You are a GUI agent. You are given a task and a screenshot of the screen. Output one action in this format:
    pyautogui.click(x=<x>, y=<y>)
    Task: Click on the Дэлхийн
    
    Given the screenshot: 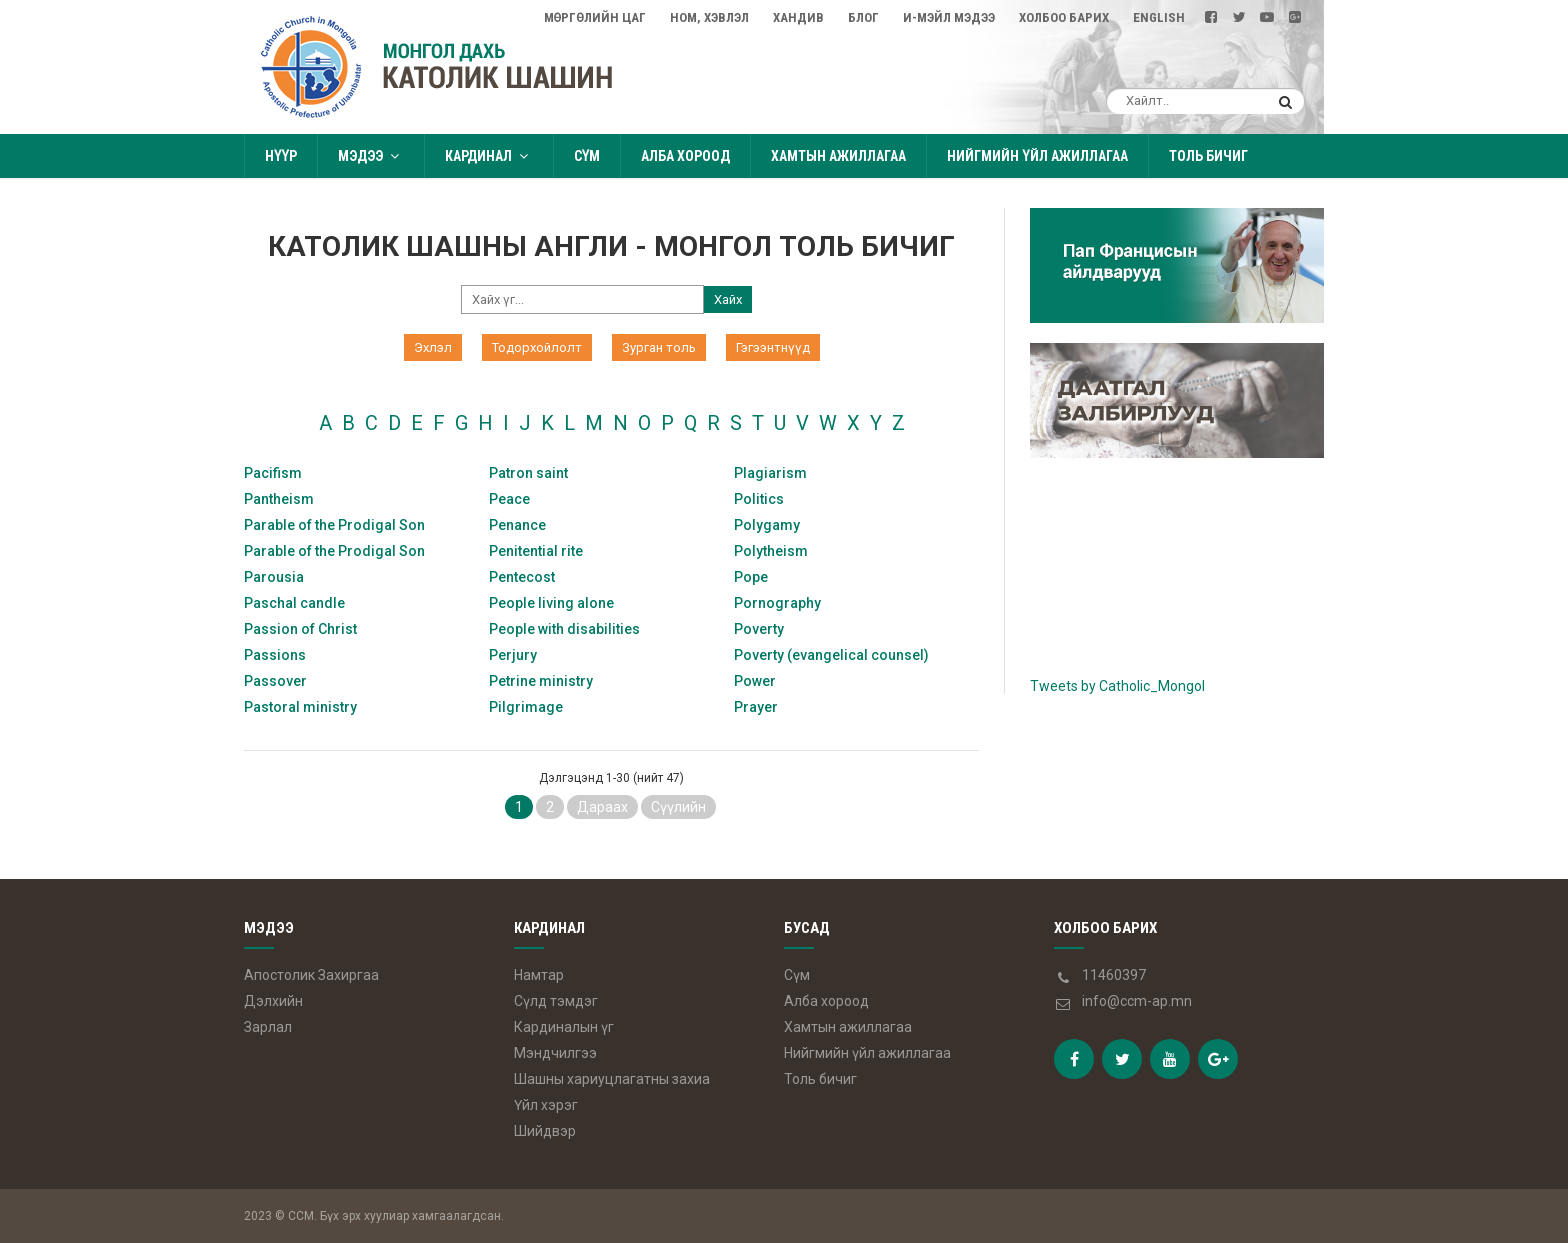 What is the action you would take?
    pyautogui.click(x=273, y=1001)
    